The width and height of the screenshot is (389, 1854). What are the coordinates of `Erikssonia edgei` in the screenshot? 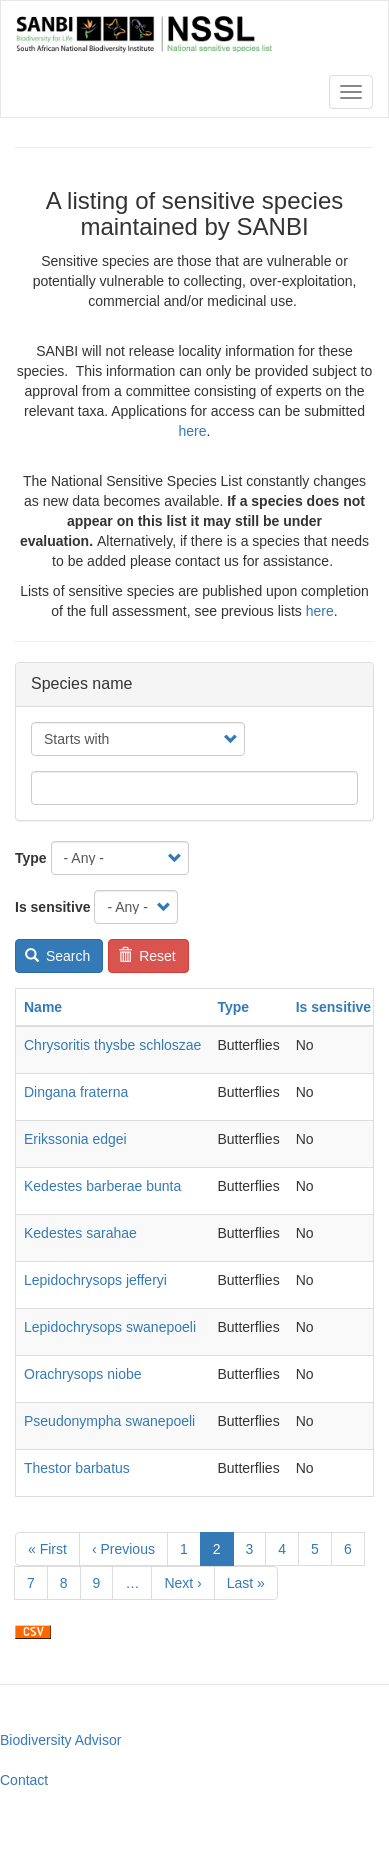 It's located at (75, 1139).